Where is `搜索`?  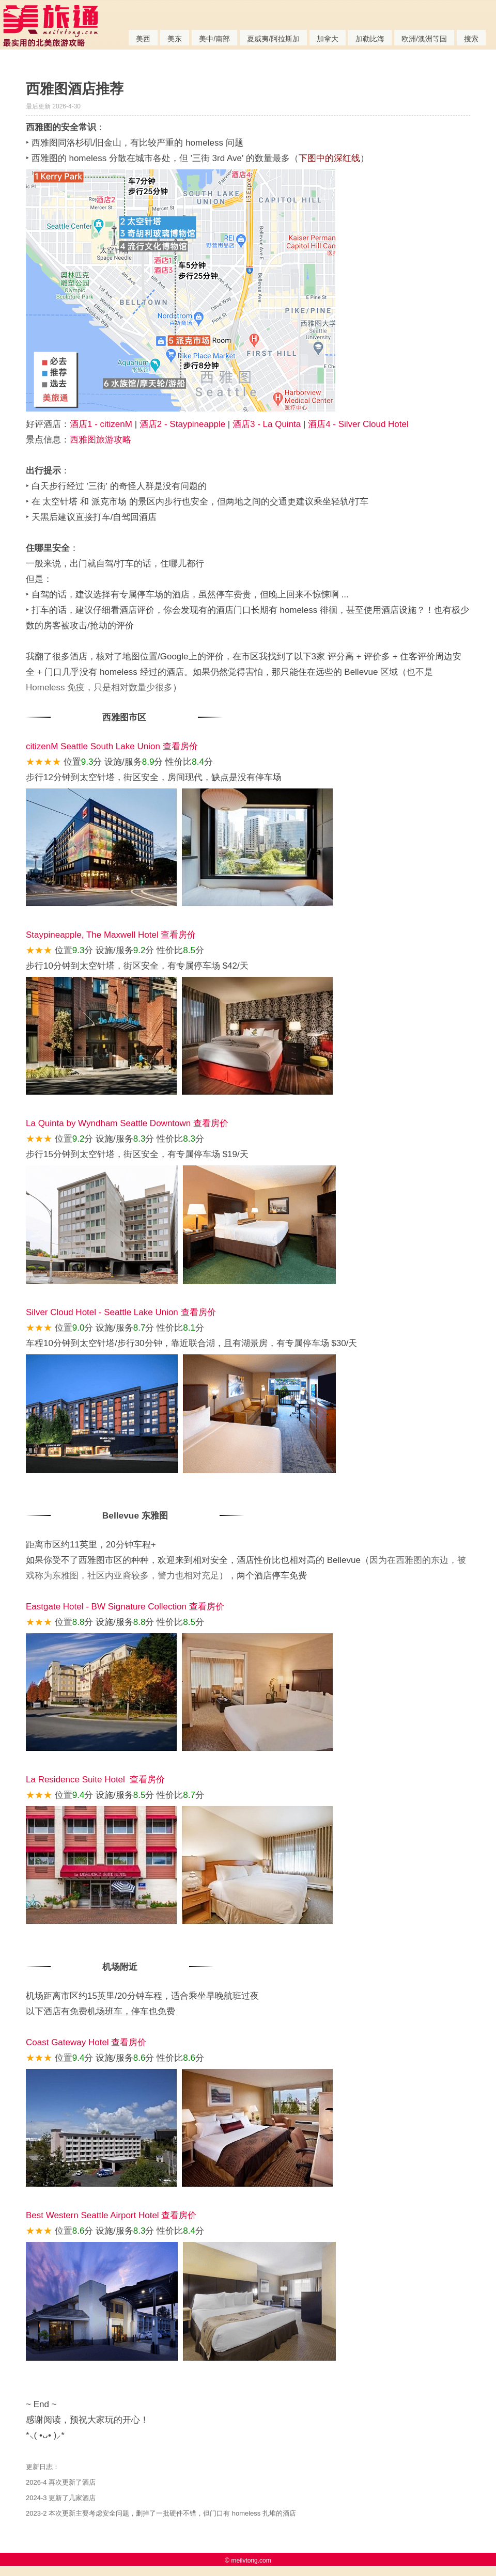
搜索 is located at coordinates (471, 39).